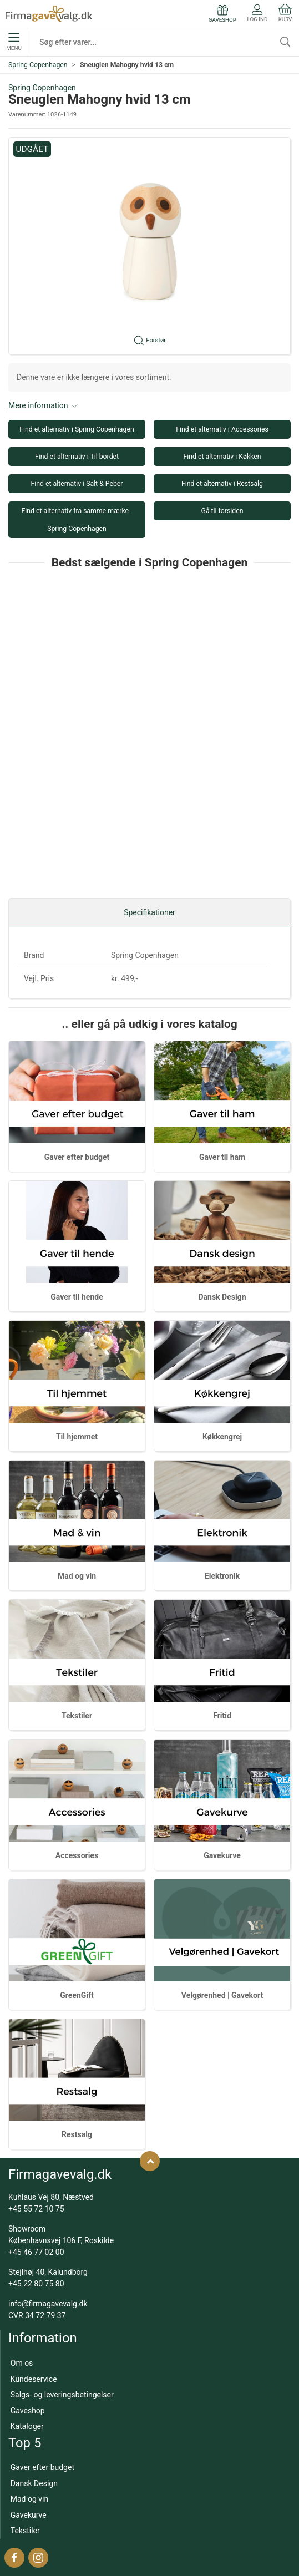 This screenshot has width=299, height=2576. What do you see at coordinates (76, 1296) in the screenshot?
I see `Gaver til hende` at bounding box center [76, 1296].